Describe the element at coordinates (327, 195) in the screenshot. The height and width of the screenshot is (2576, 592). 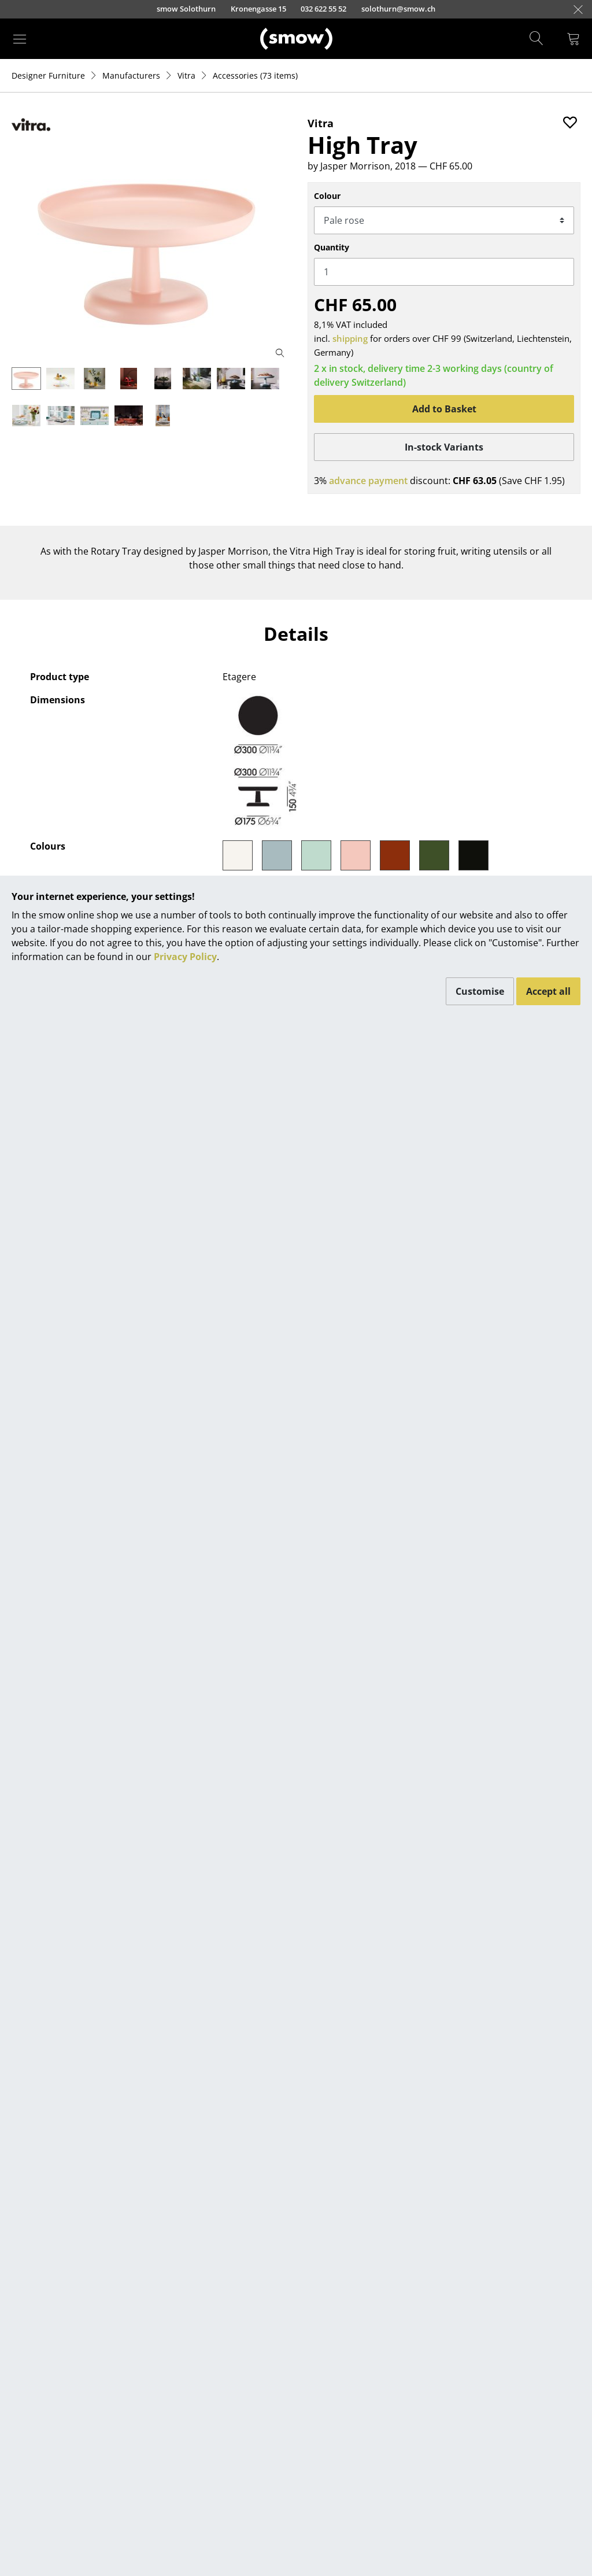
I see `Colour` at that location.